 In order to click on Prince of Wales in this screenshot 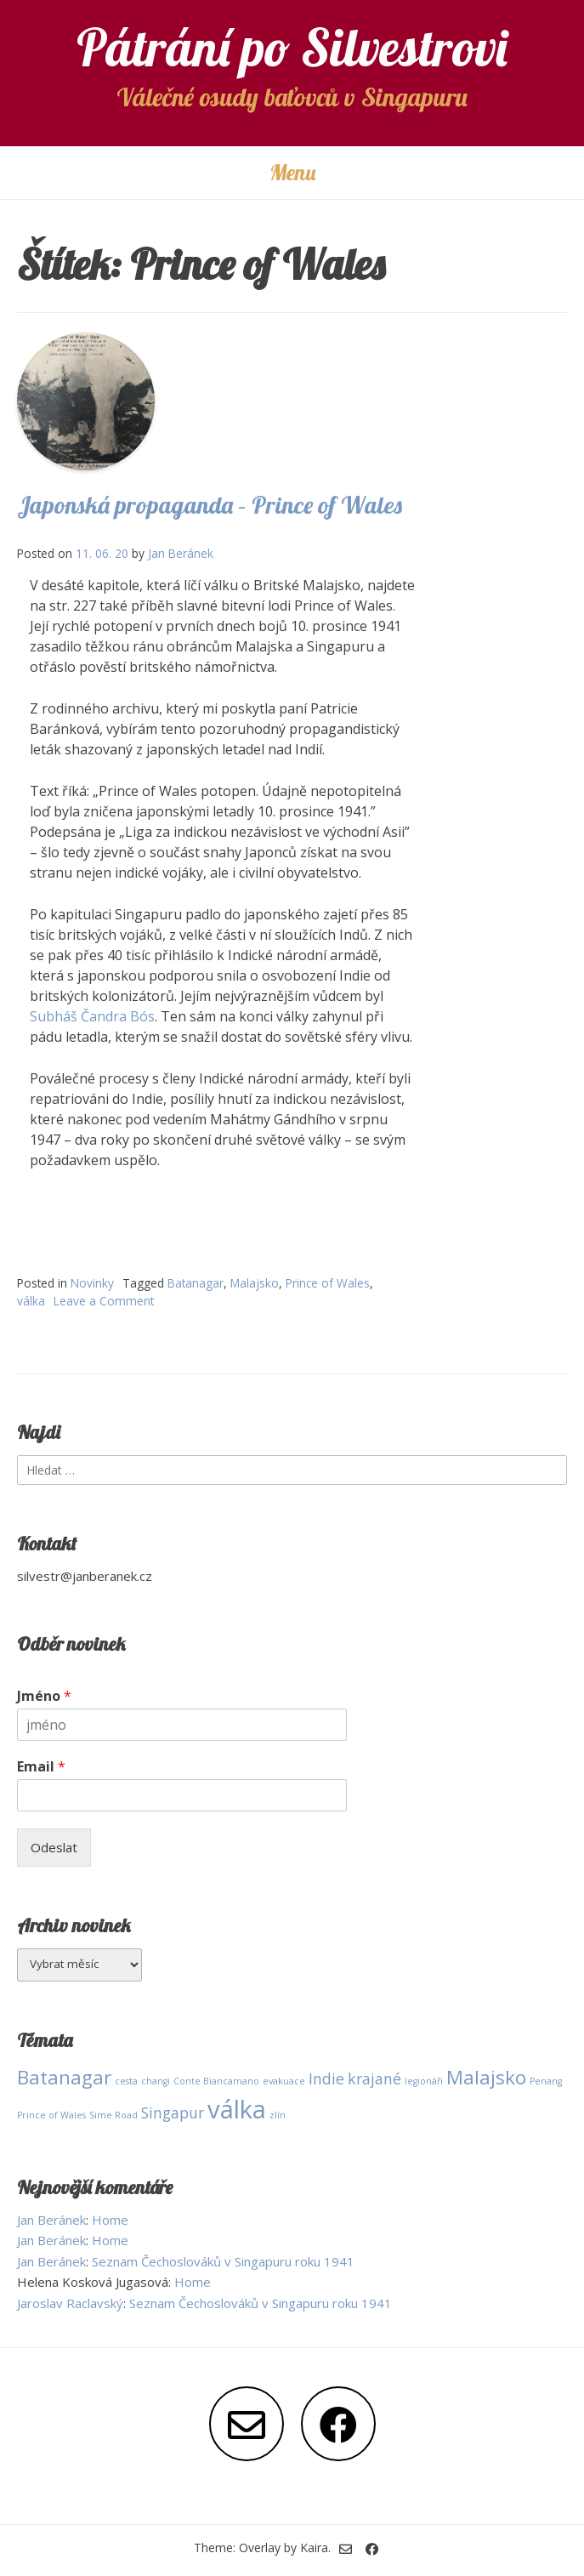, I will do `click(328, 1283)`.